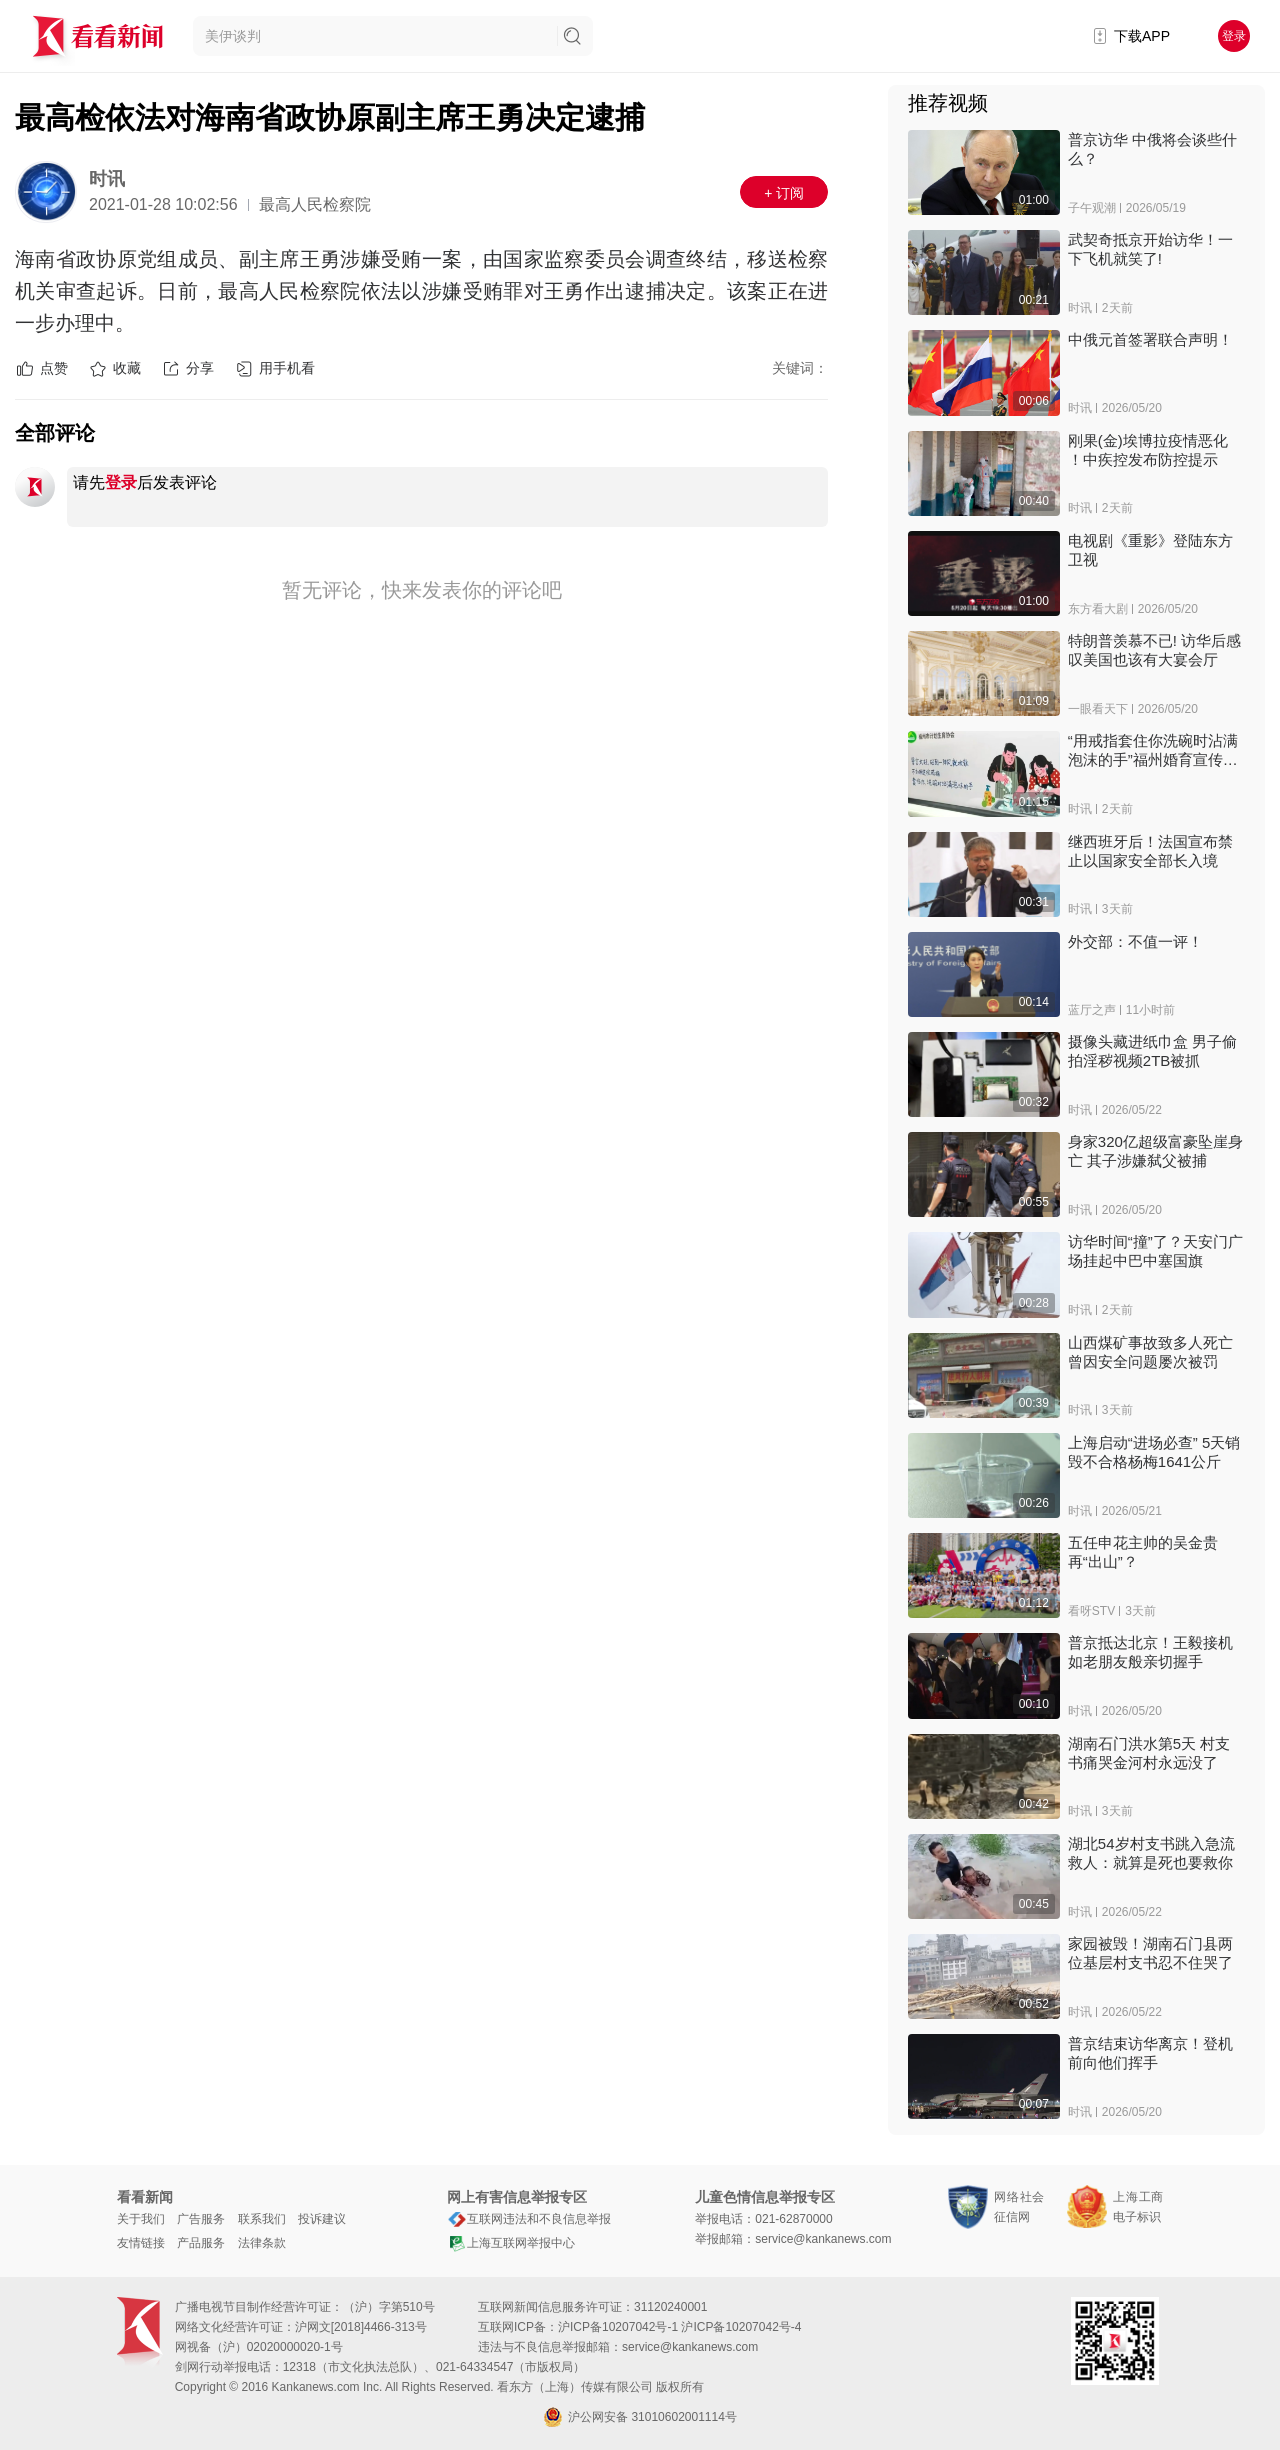 The image size is (1280, 2450). What do you see at coordinates (1148, 450) in the screenshot?
I see `刚果(金)埃博拉疫情恶化 ！中疾控发布防控提示` at bounding box center [1148, 450].